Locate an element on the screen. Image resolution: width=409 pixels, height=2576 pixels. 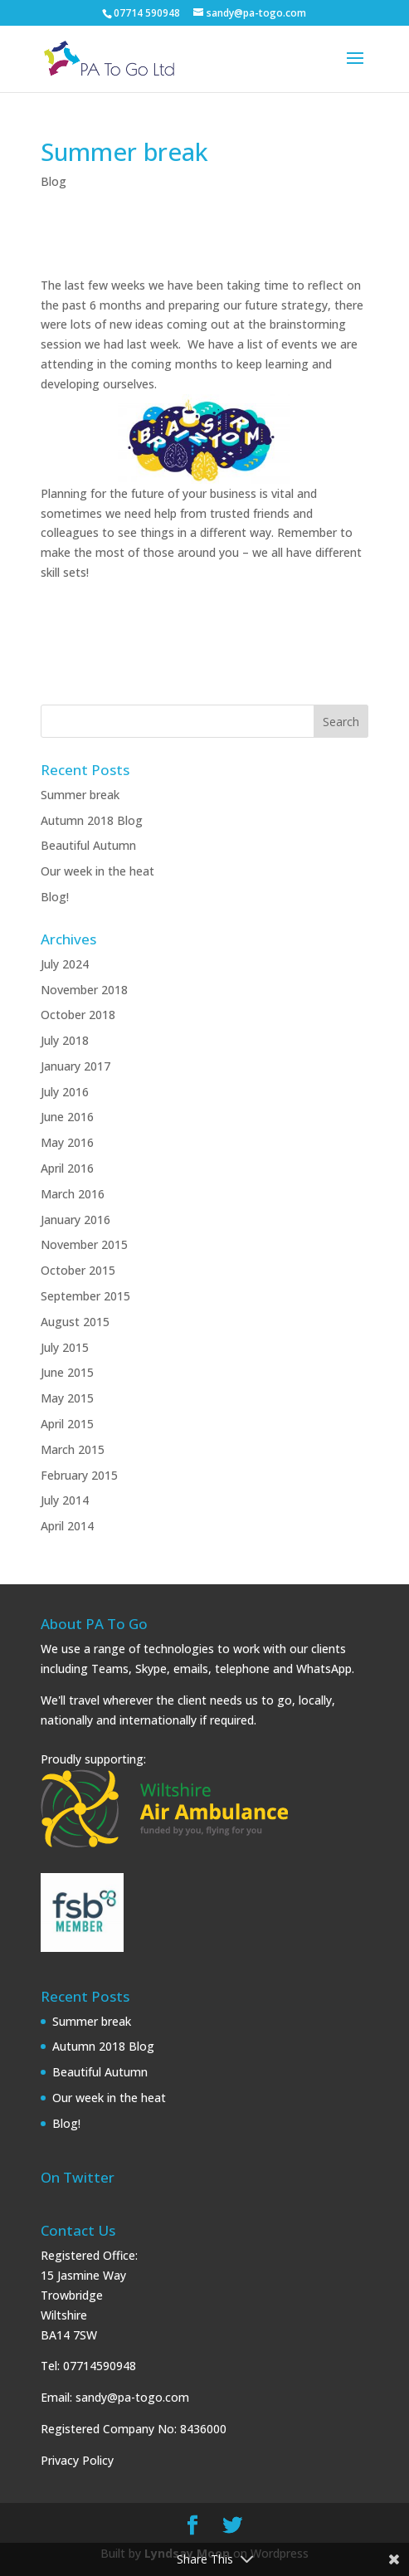
Privacy Policy is located at coordinates (77, 2460).